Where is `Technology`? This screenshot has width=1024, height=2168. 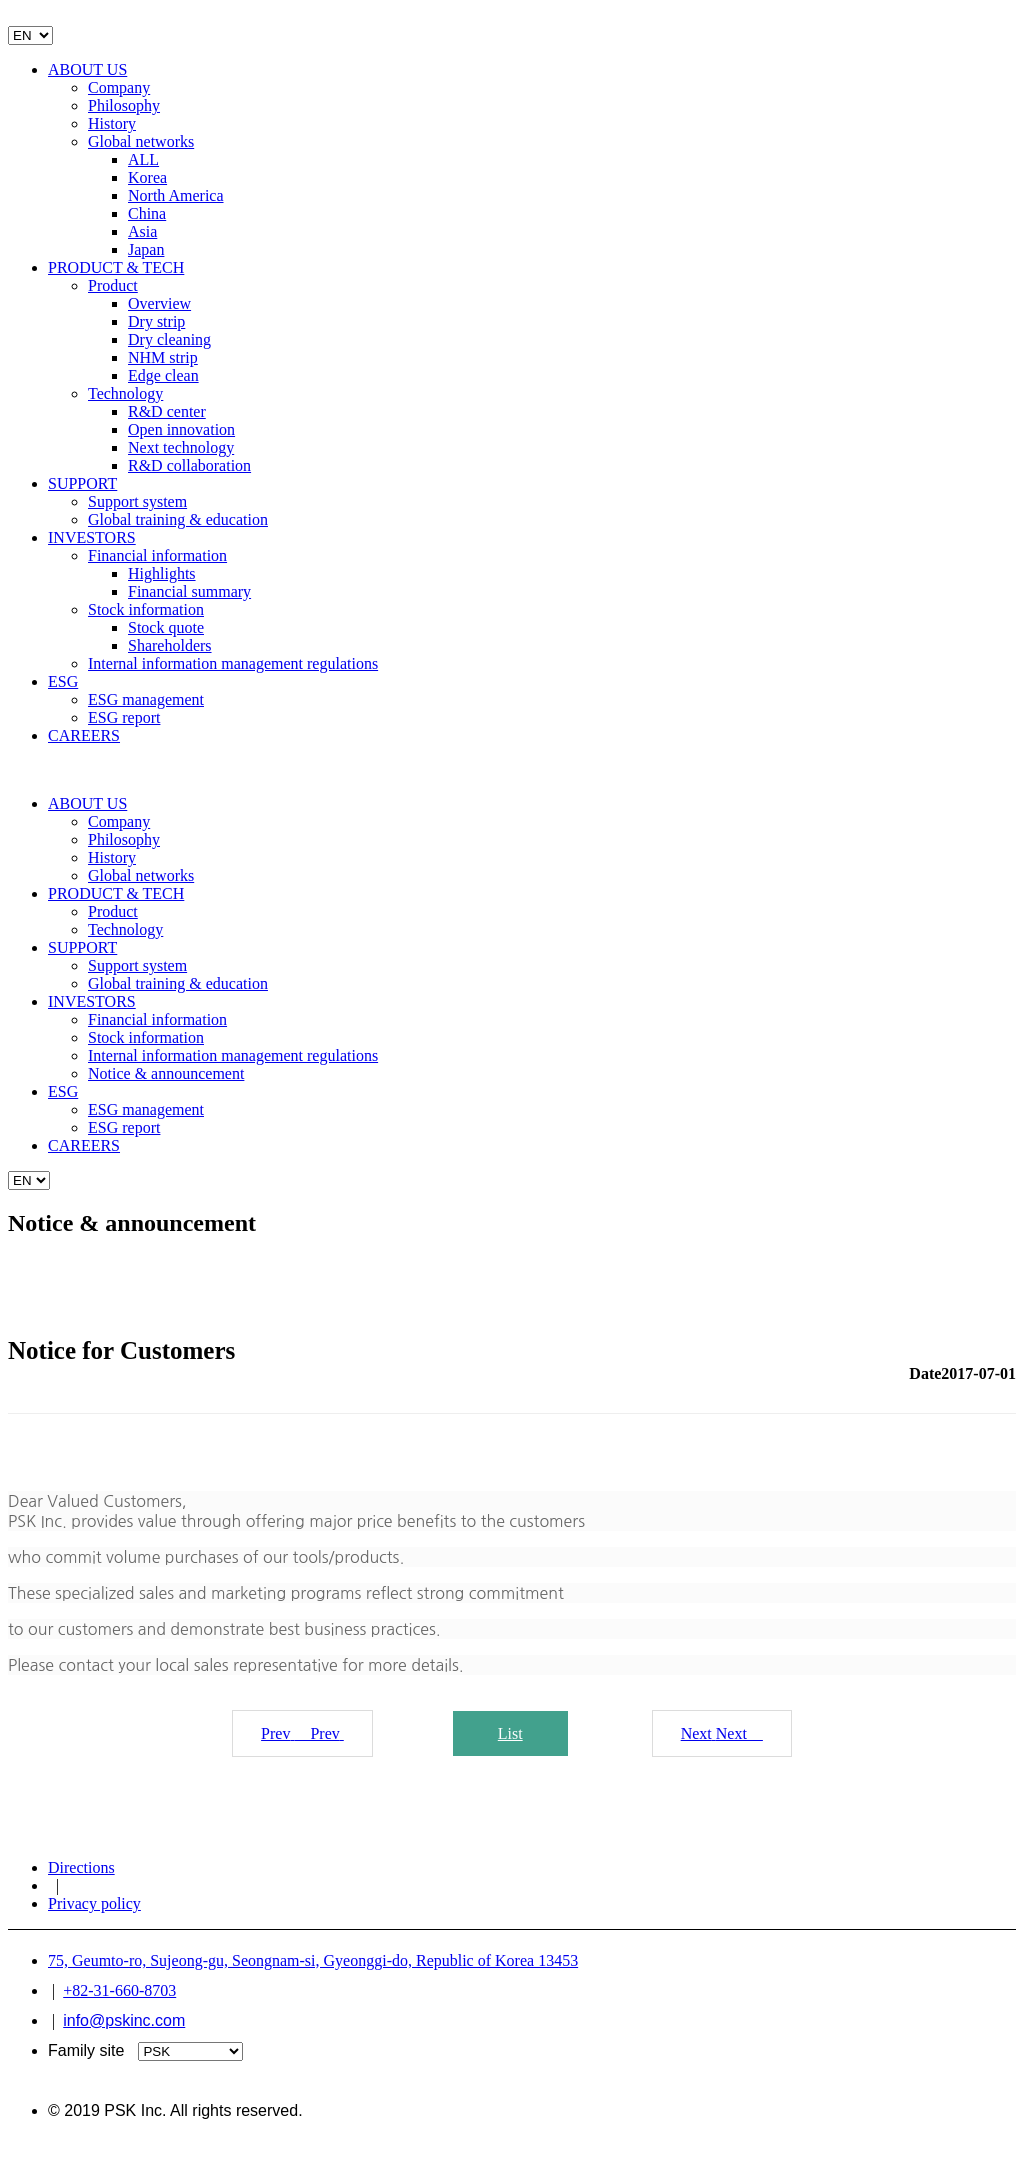 Technology is located at coordinates (125, 393).